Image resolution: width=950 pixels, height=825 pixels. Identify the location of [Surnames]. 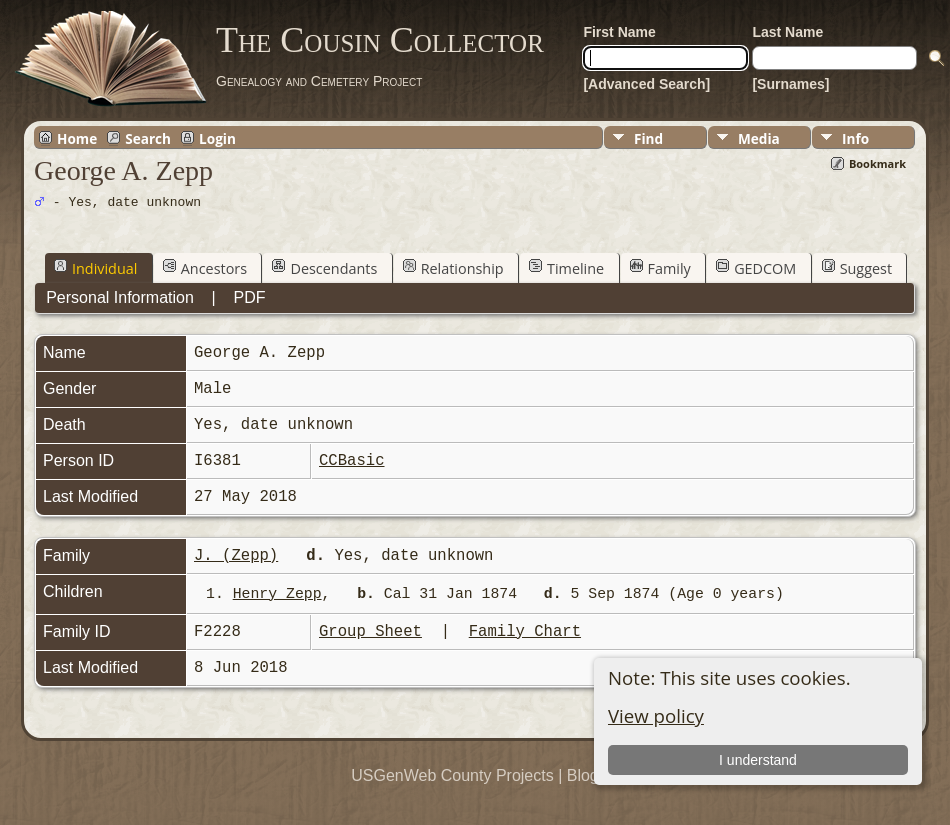
(790, 84).